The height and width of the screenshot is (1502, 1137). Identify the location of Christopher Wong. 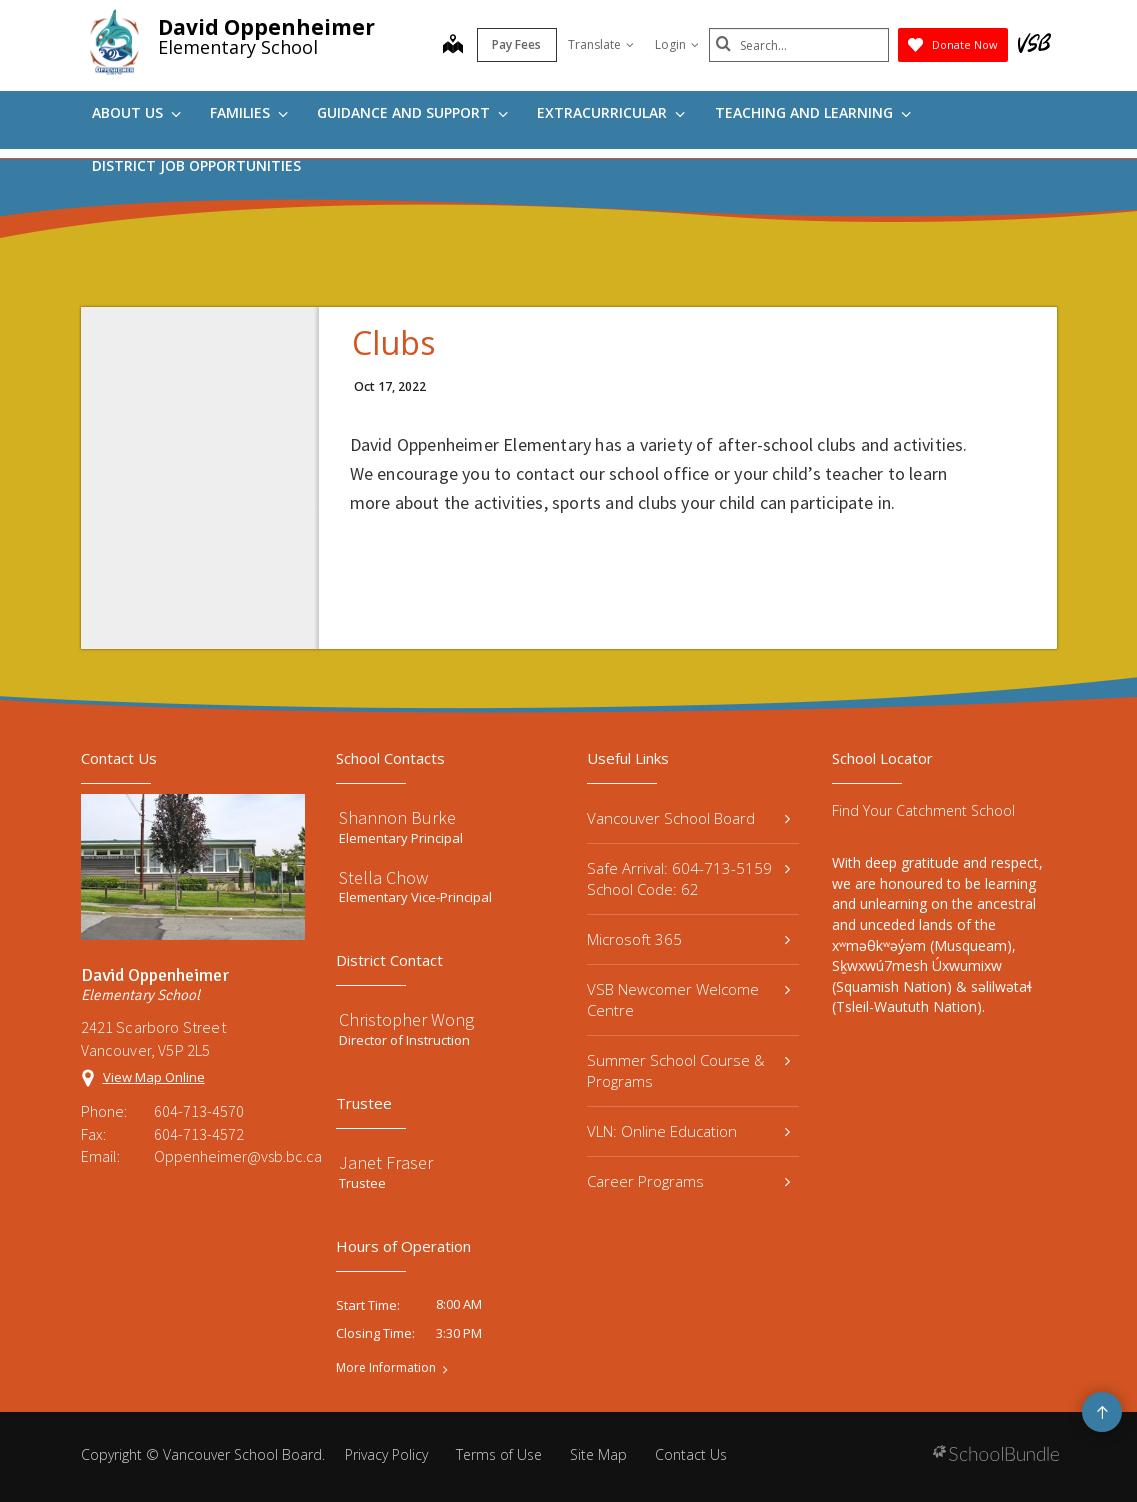
(406, 1019).